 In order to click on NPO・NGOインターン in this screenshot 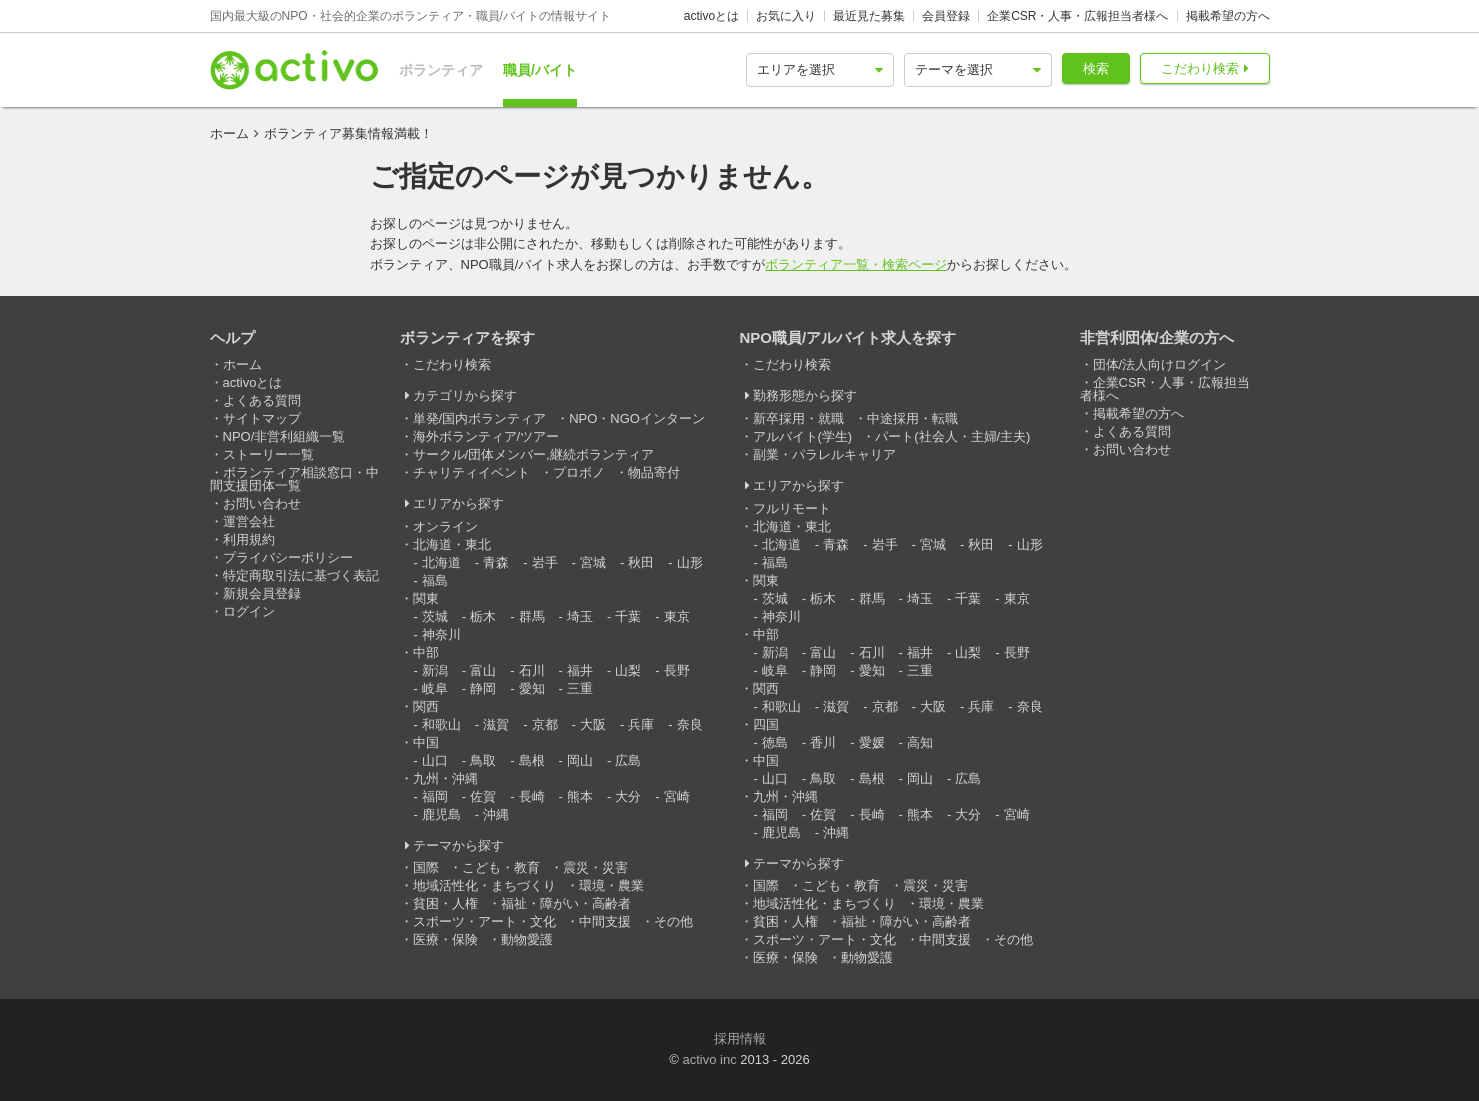, I will do `click(637, 418)`.